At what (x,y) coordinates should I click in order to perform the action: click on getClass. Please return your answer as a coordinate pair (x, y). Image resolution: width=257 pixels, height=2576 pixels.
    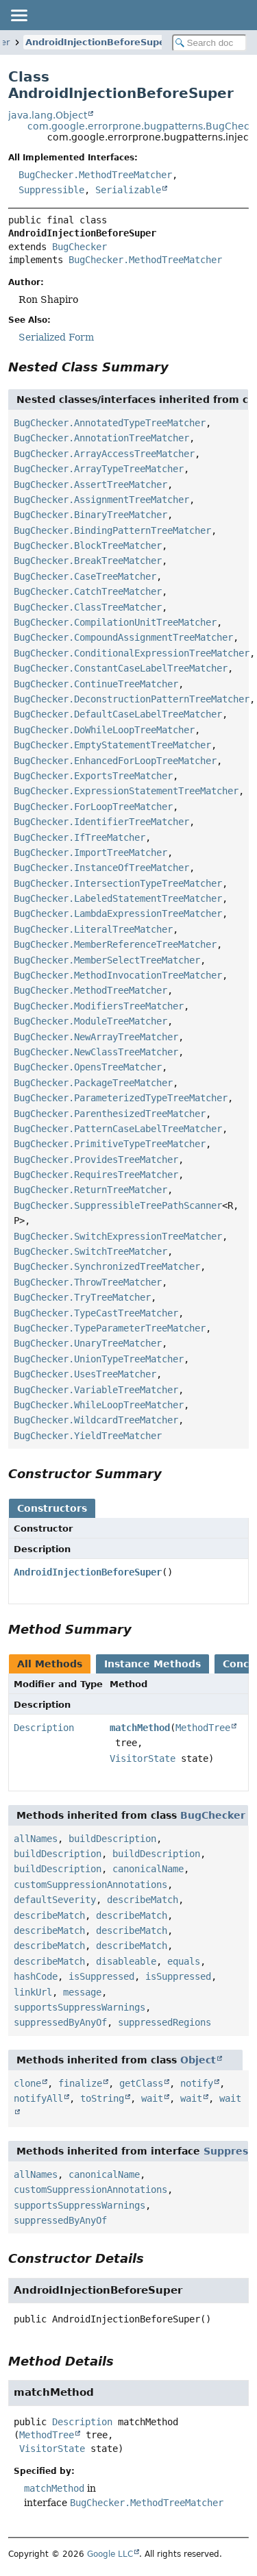
    Looking at the image, I should click on (141, 2083).